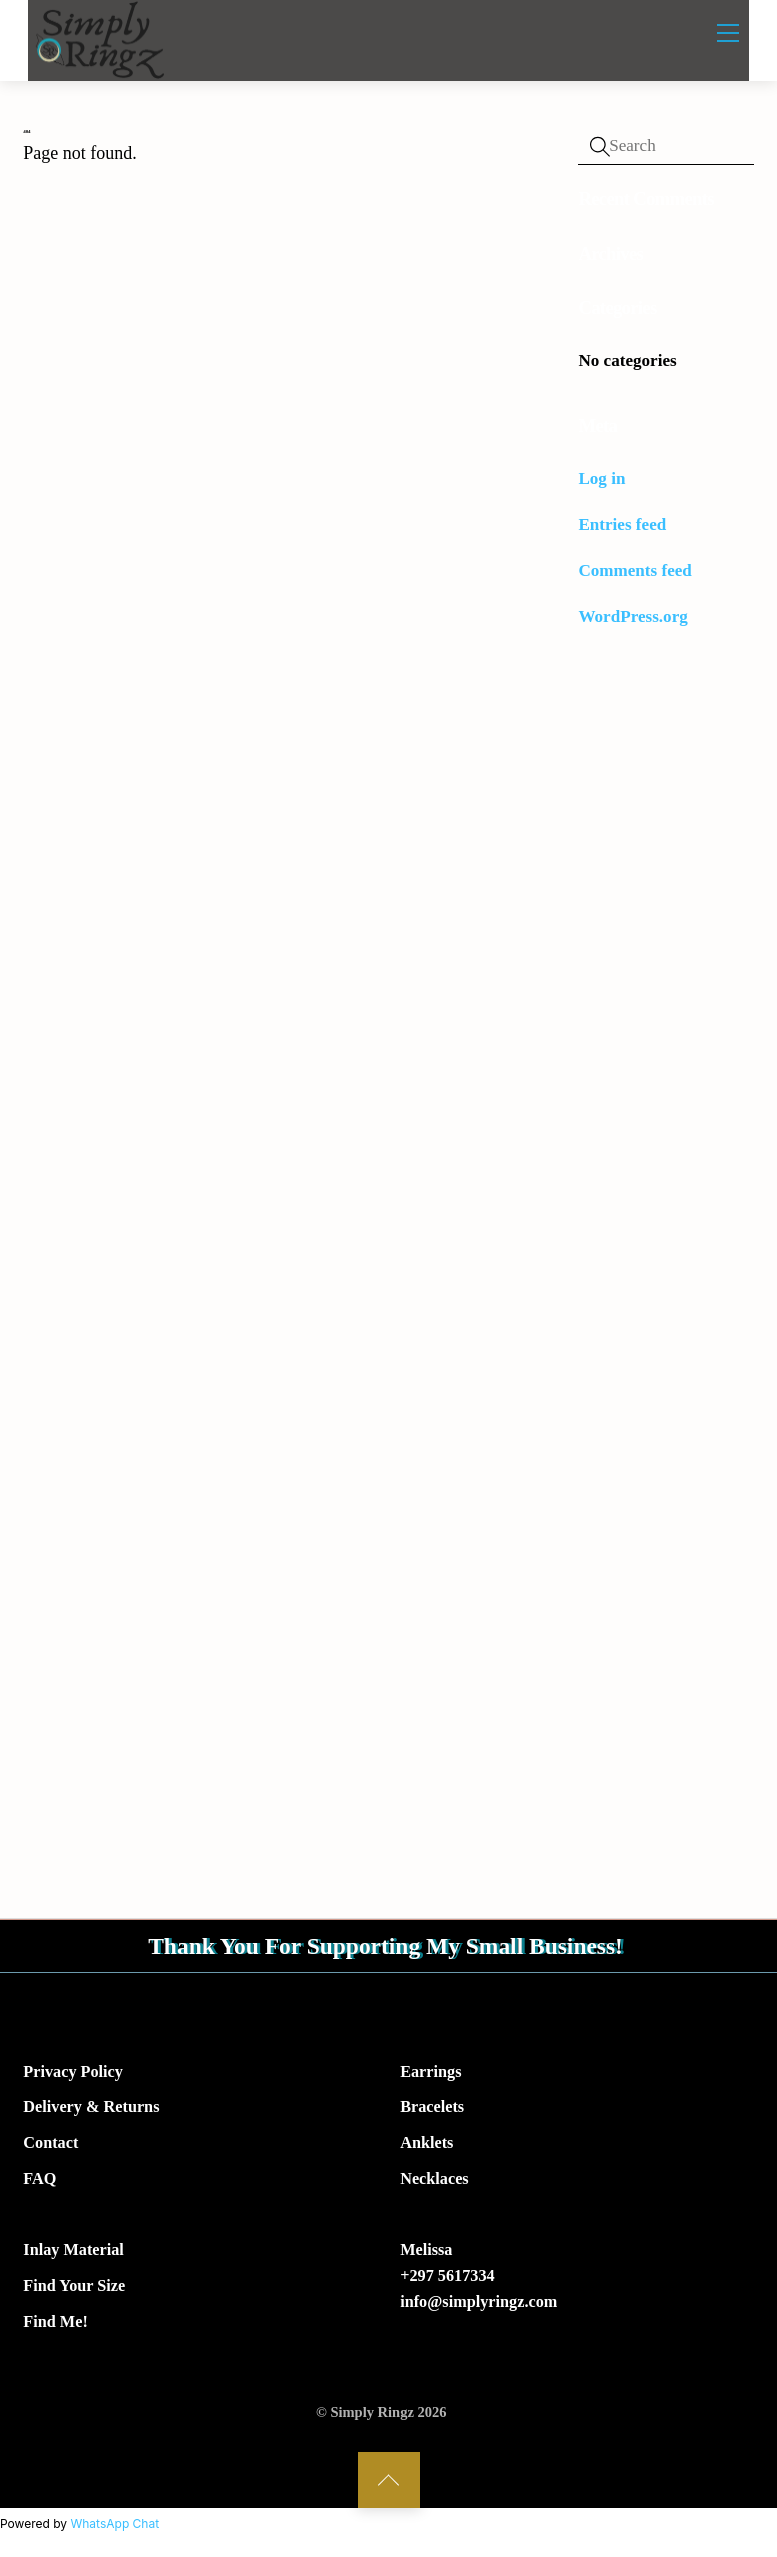 This screenshot has height=2557, width=777. Describe the element at coordinates (389, 2483) in the screenshot. I see `[Back to top]` at that location.